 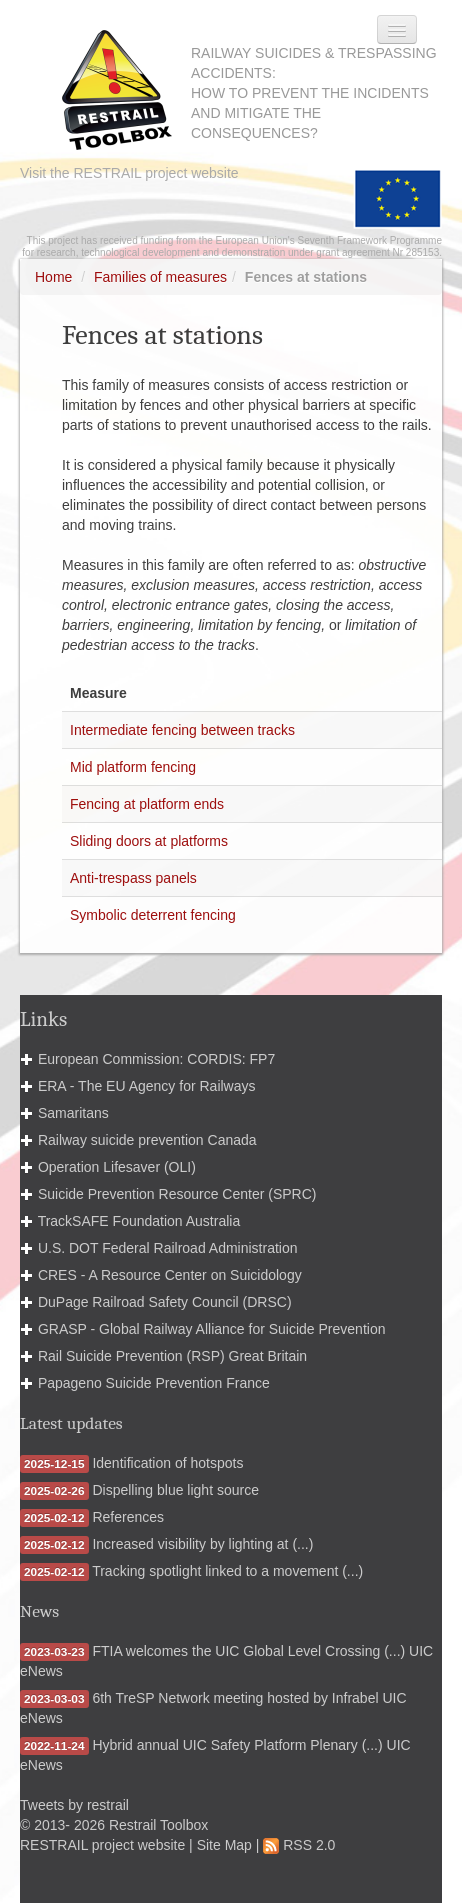 I want to click on CRES - A Resource Center on Suicidology, so click(x=170, y=1275).